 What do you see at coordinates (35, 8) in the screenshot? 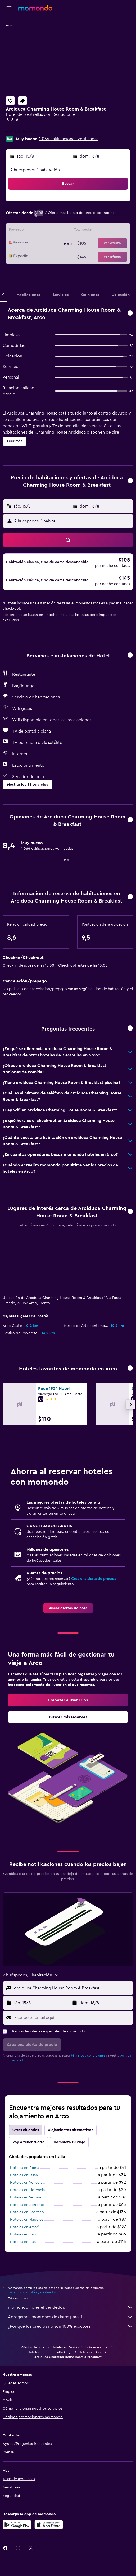
I see `[Ir a la página principal de momondo]` at bounding box center [35, 8].